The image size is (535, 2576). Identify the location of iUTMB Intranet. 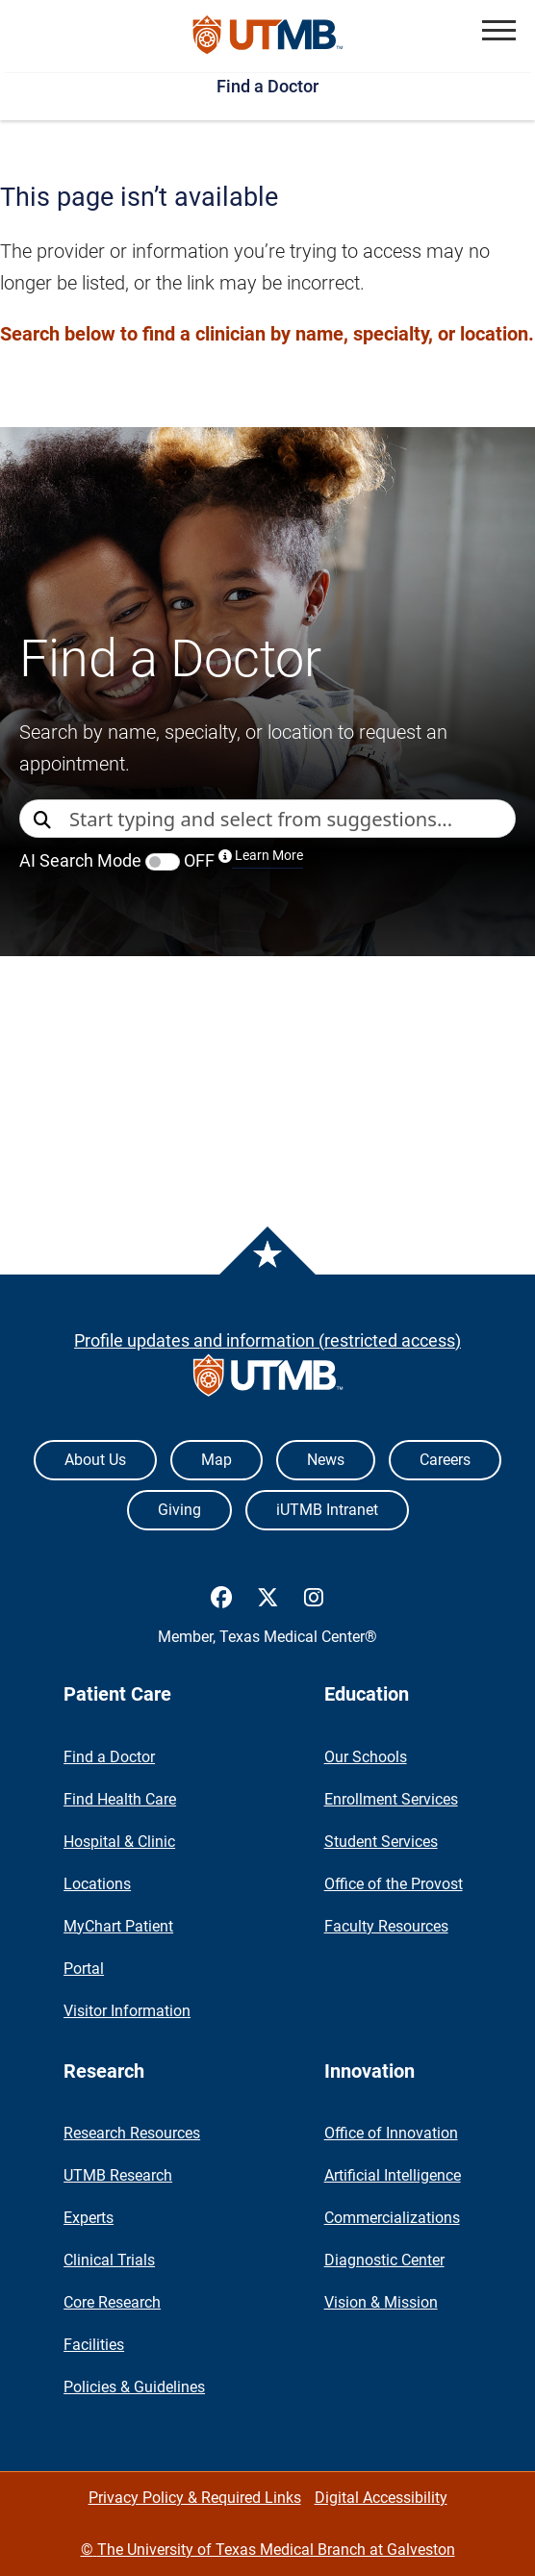
(327, 1510).